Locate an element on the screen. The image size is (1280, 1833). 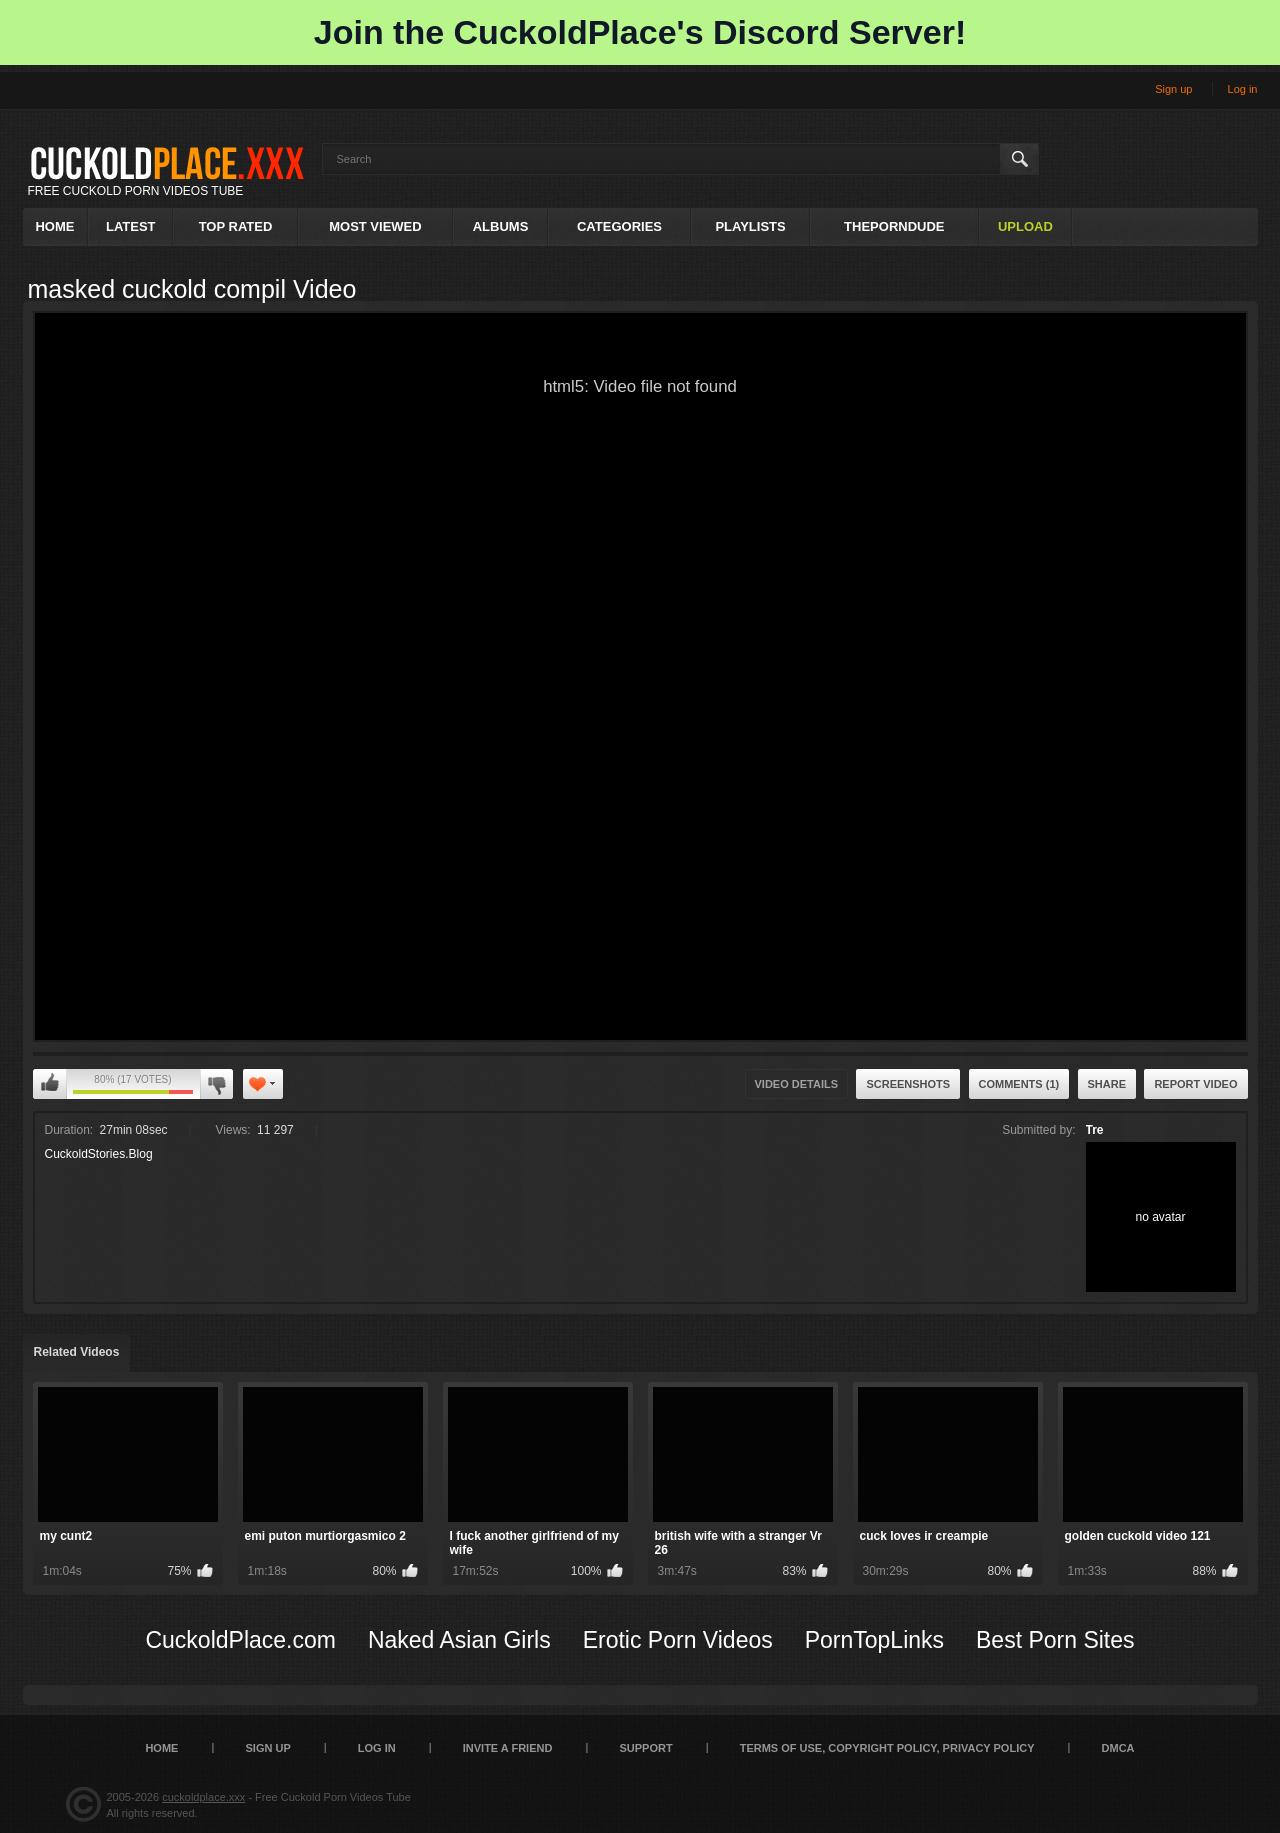
CuckoldStories.Blog is located at coordinates (99, 1154).